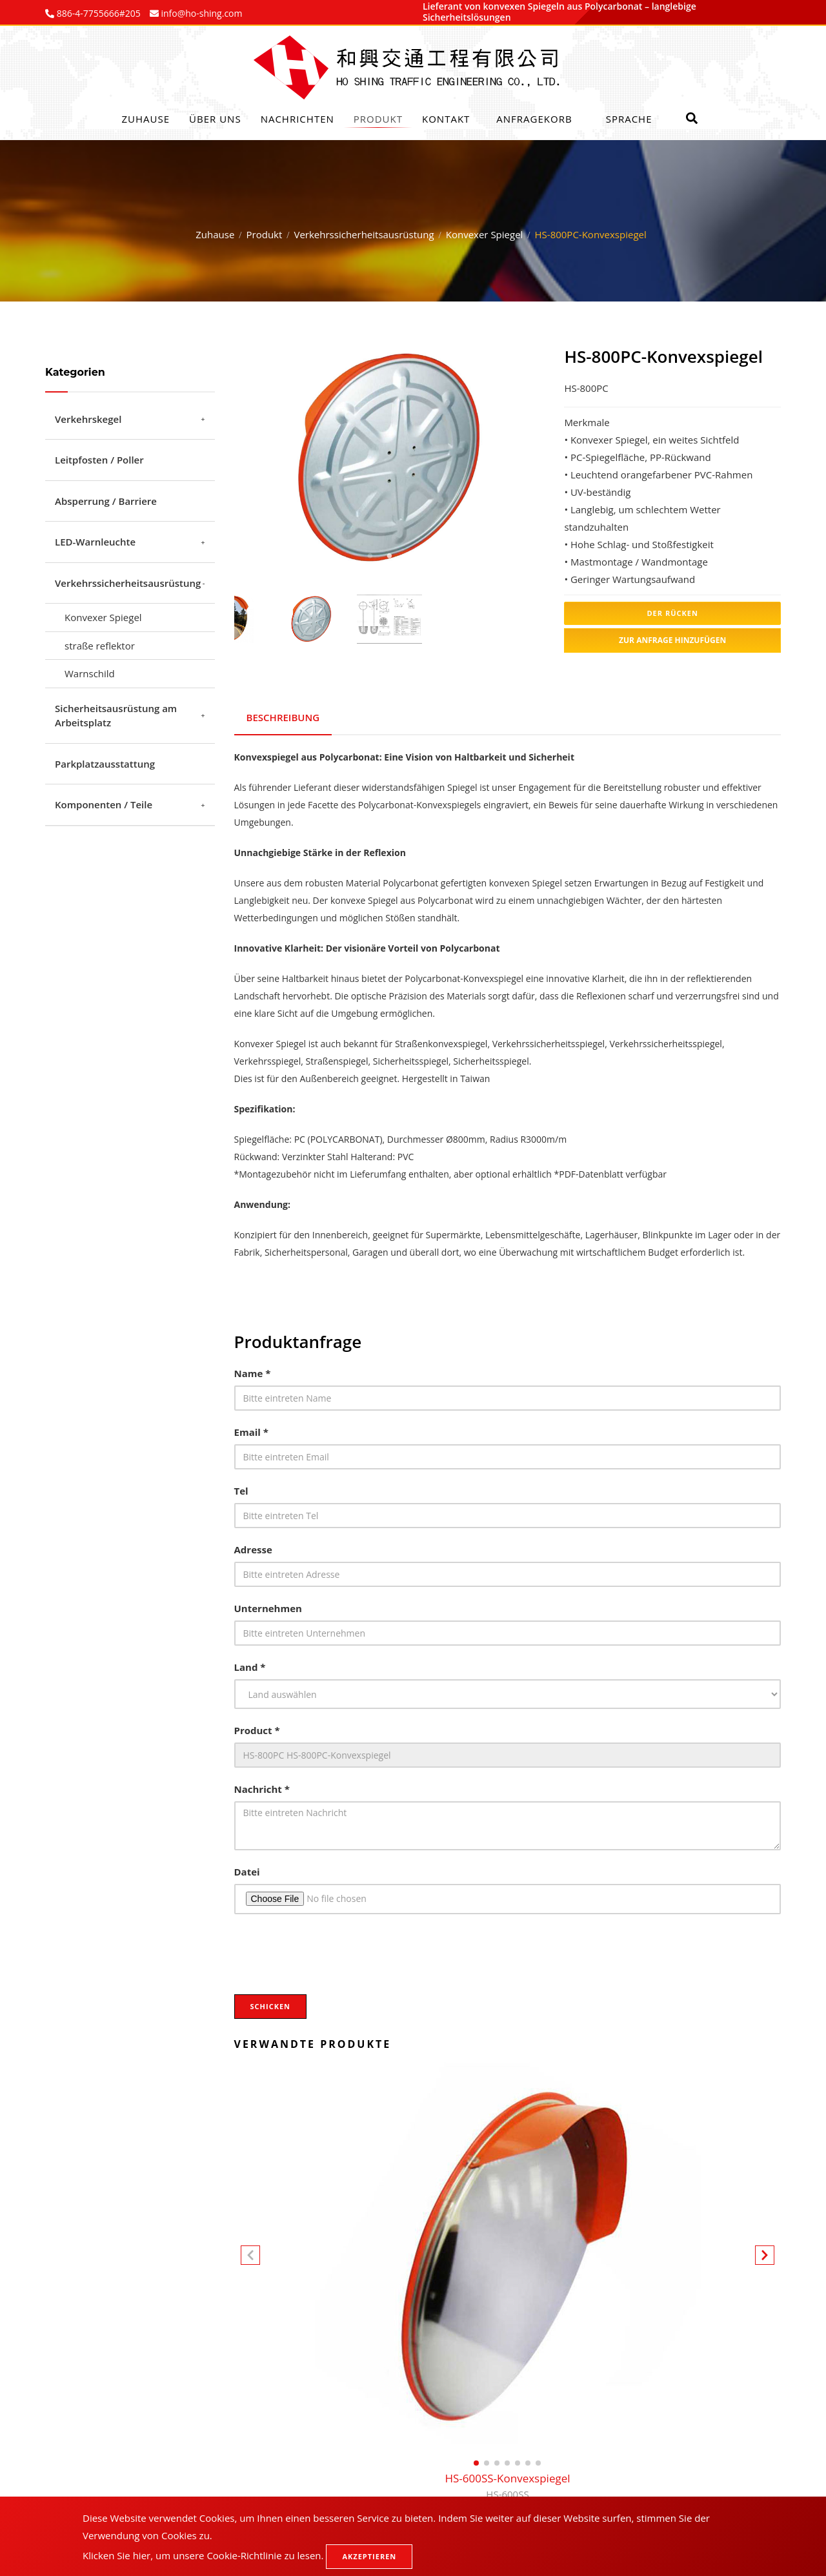  Describe the element at coordinates (247, 1869) in the screenshot. I see `Datei` at that location.